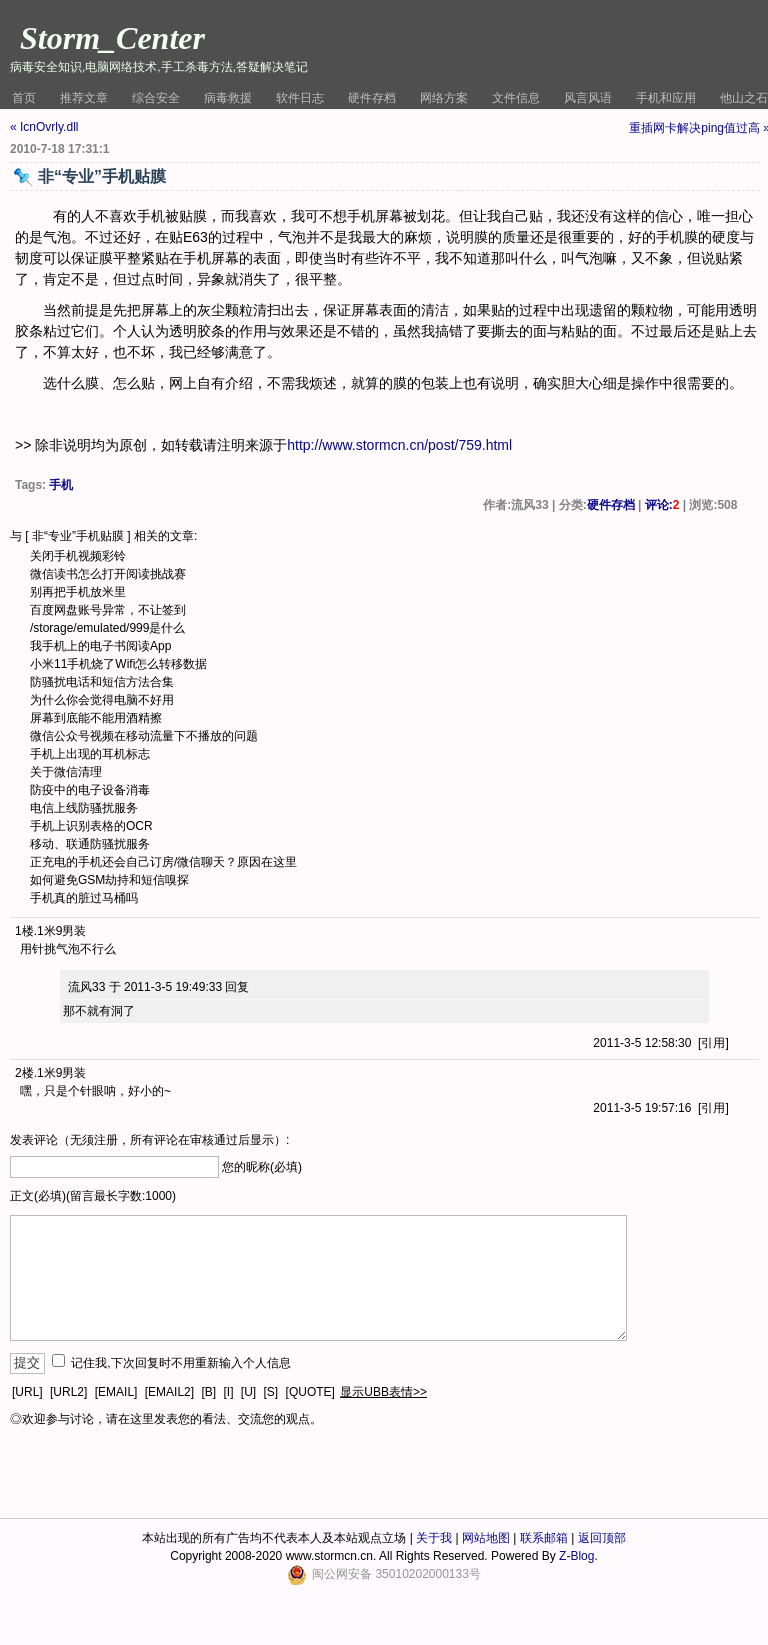  I want to click on 记住我,下次回复时不用重新输入个人信息, so click(180, 1363).